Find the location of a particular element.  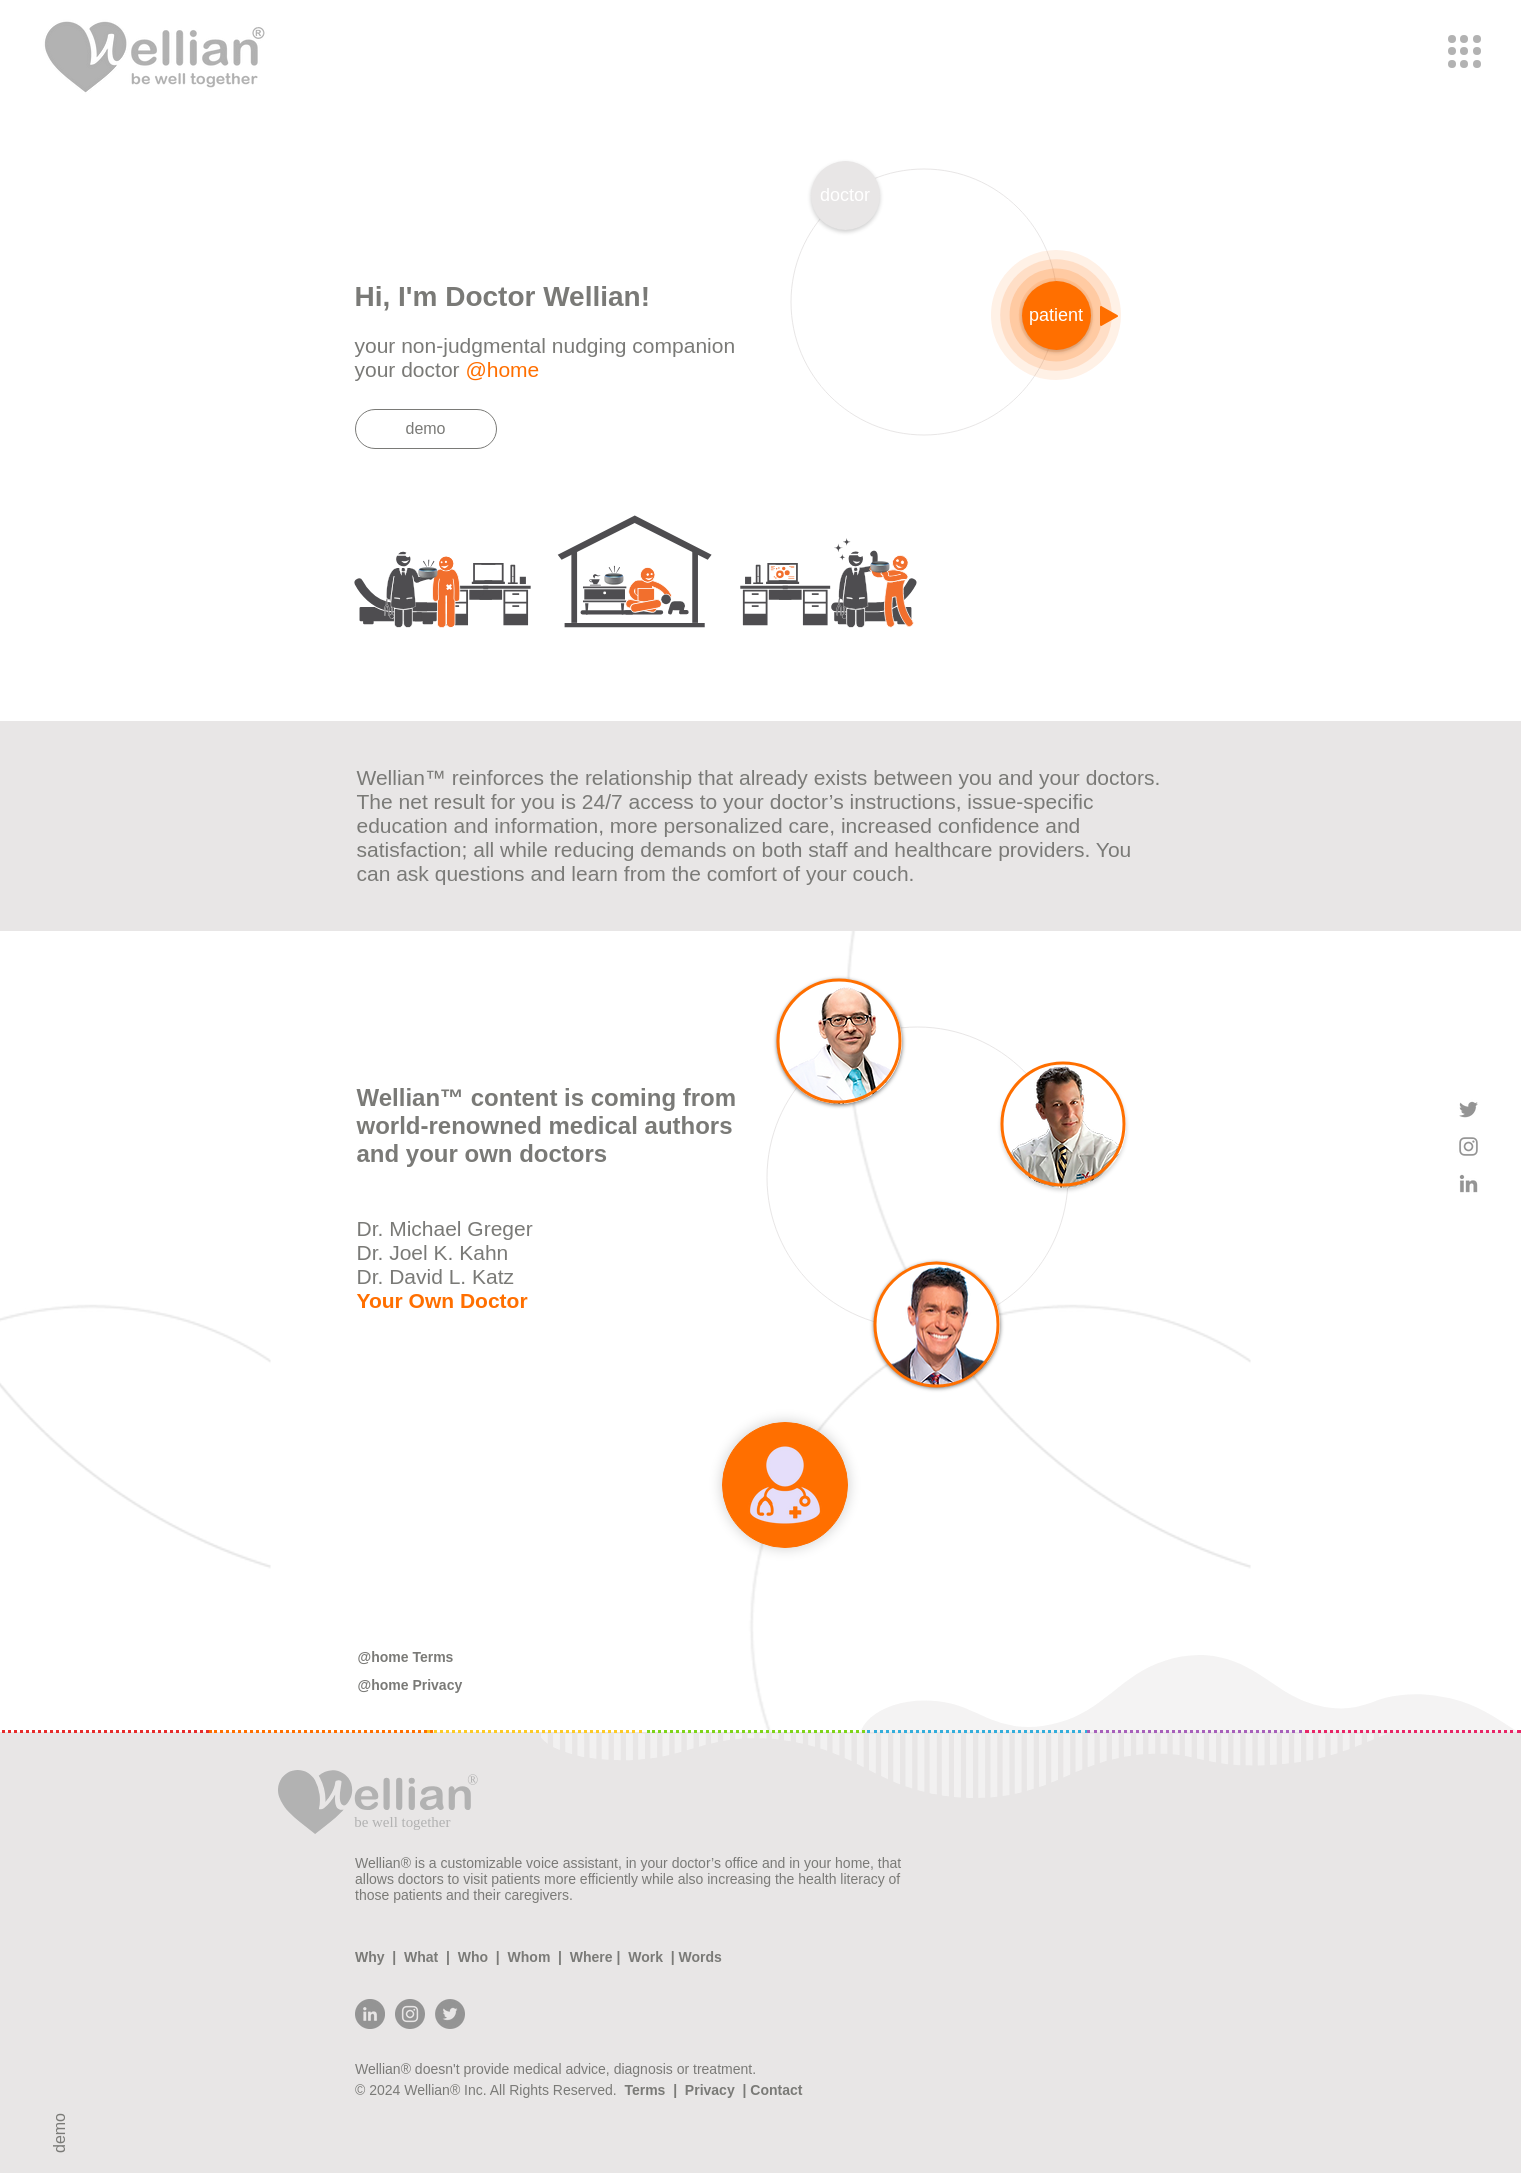

Work is located at coordinates (645, 1957).